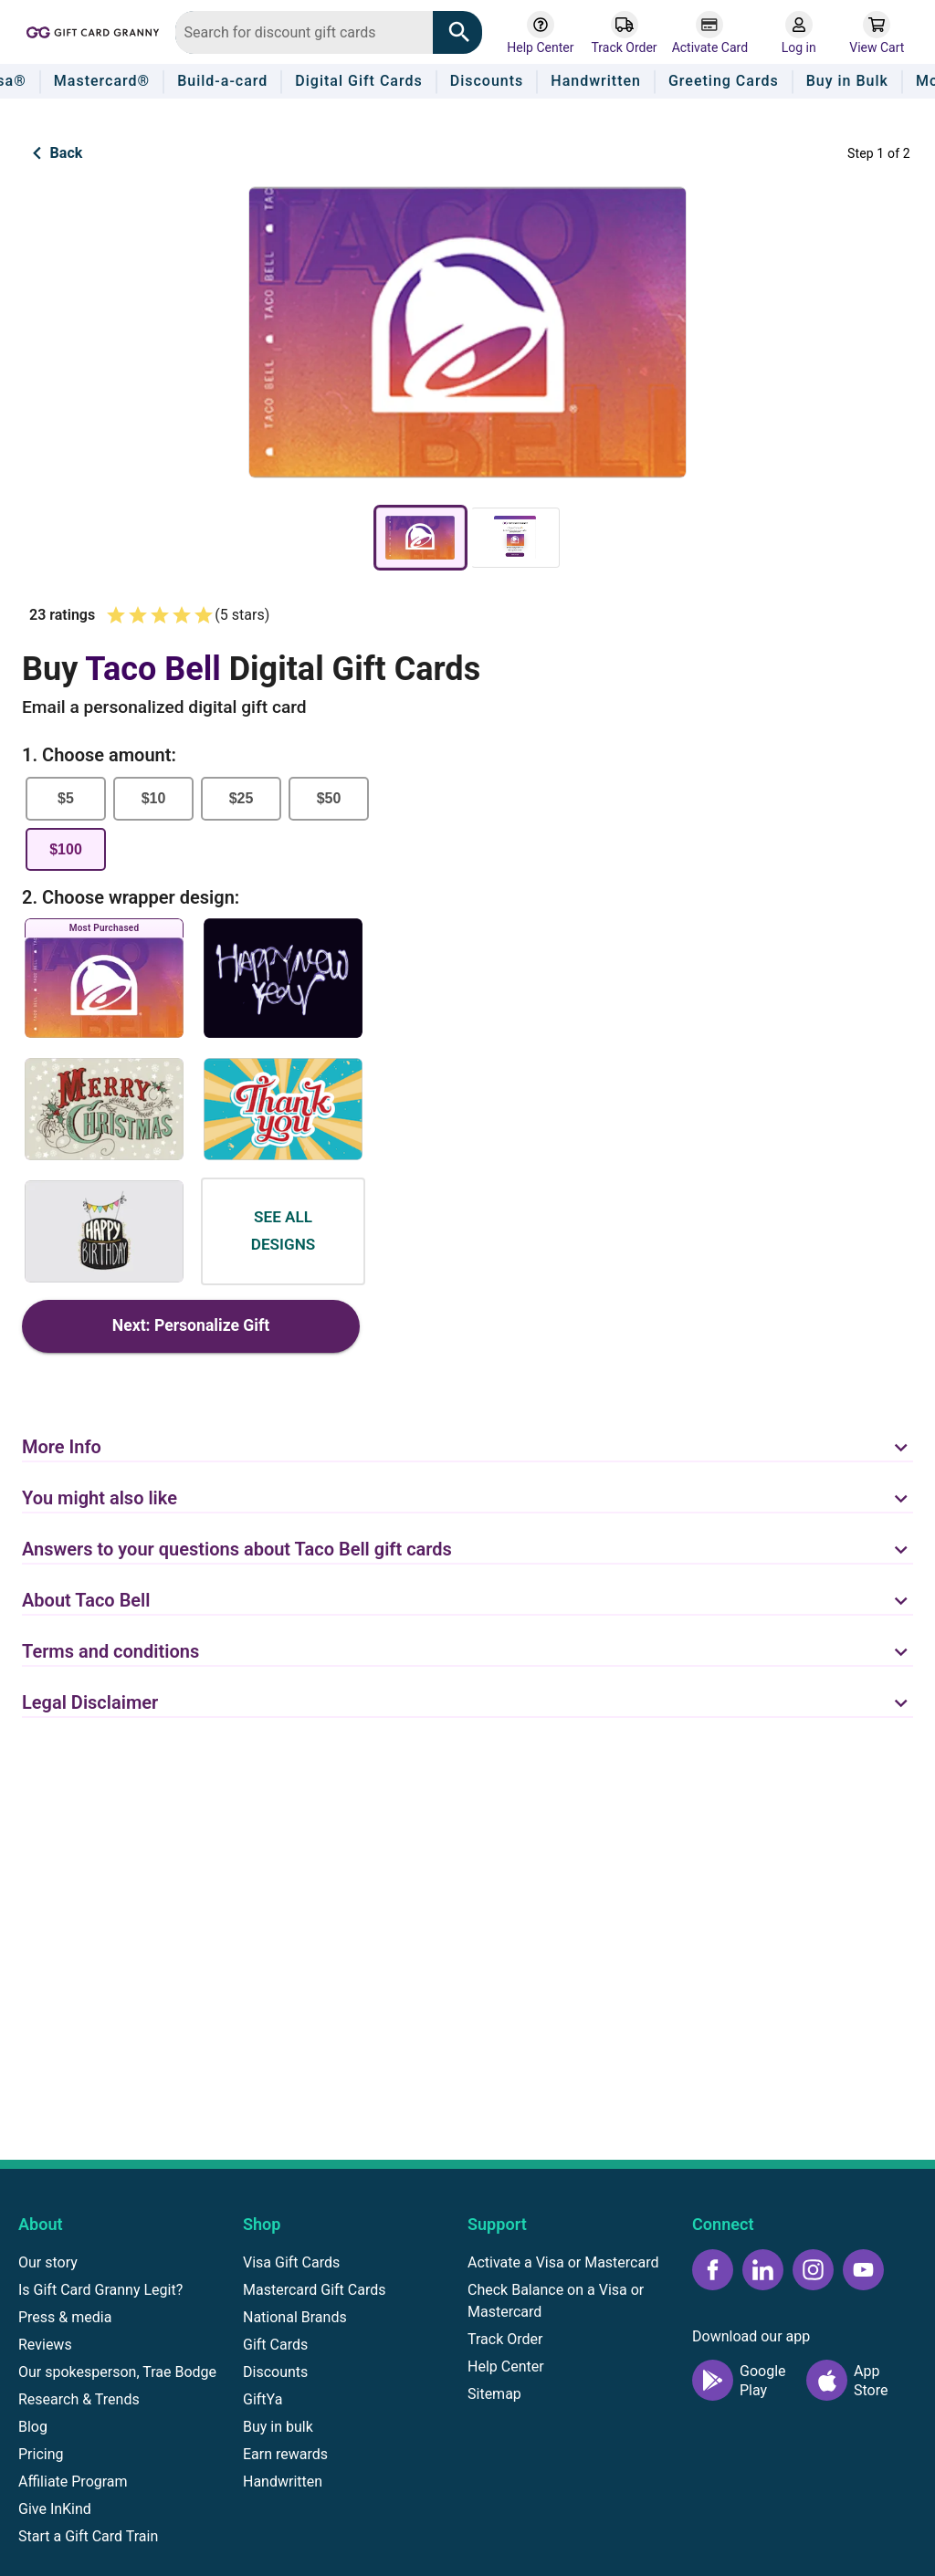  What do you see at coordinates (191, 1326) in the screenshot?
I see `Next: Personalize Gift` at bounding box center [191, 1326].